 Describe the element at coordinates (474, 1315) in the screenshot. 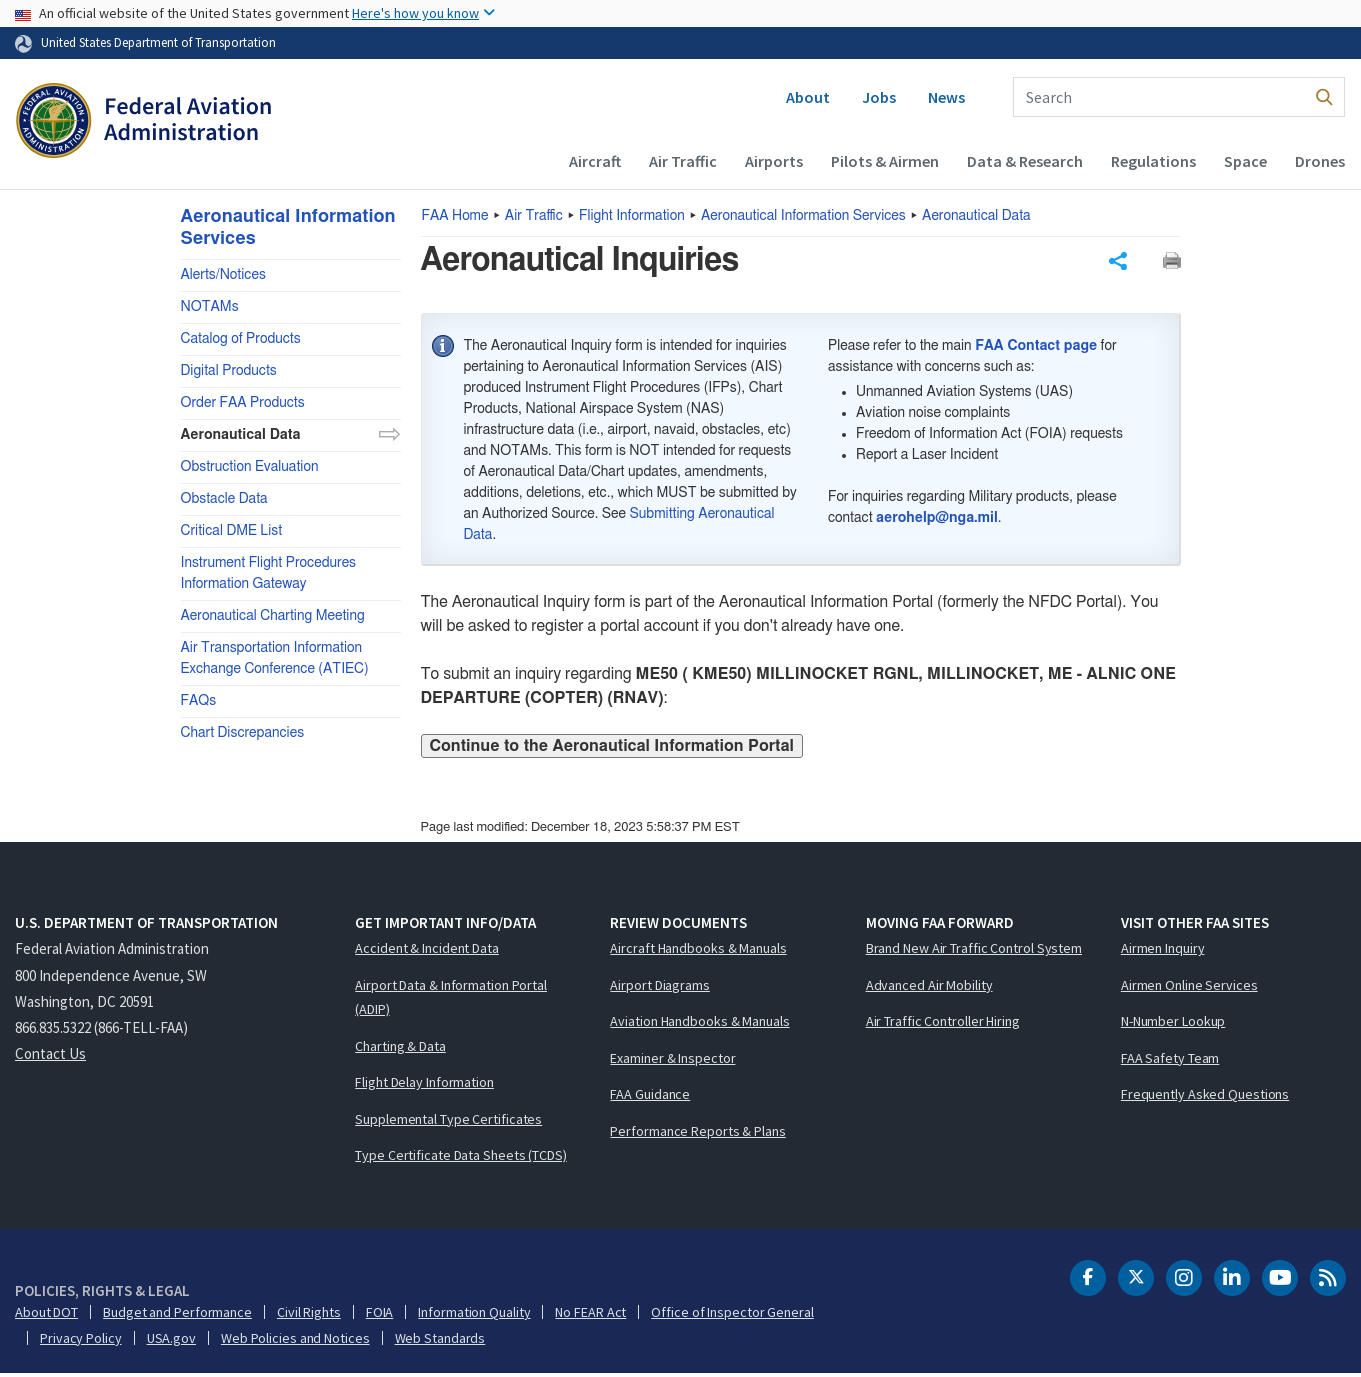

I see `Information Quality` at that location.